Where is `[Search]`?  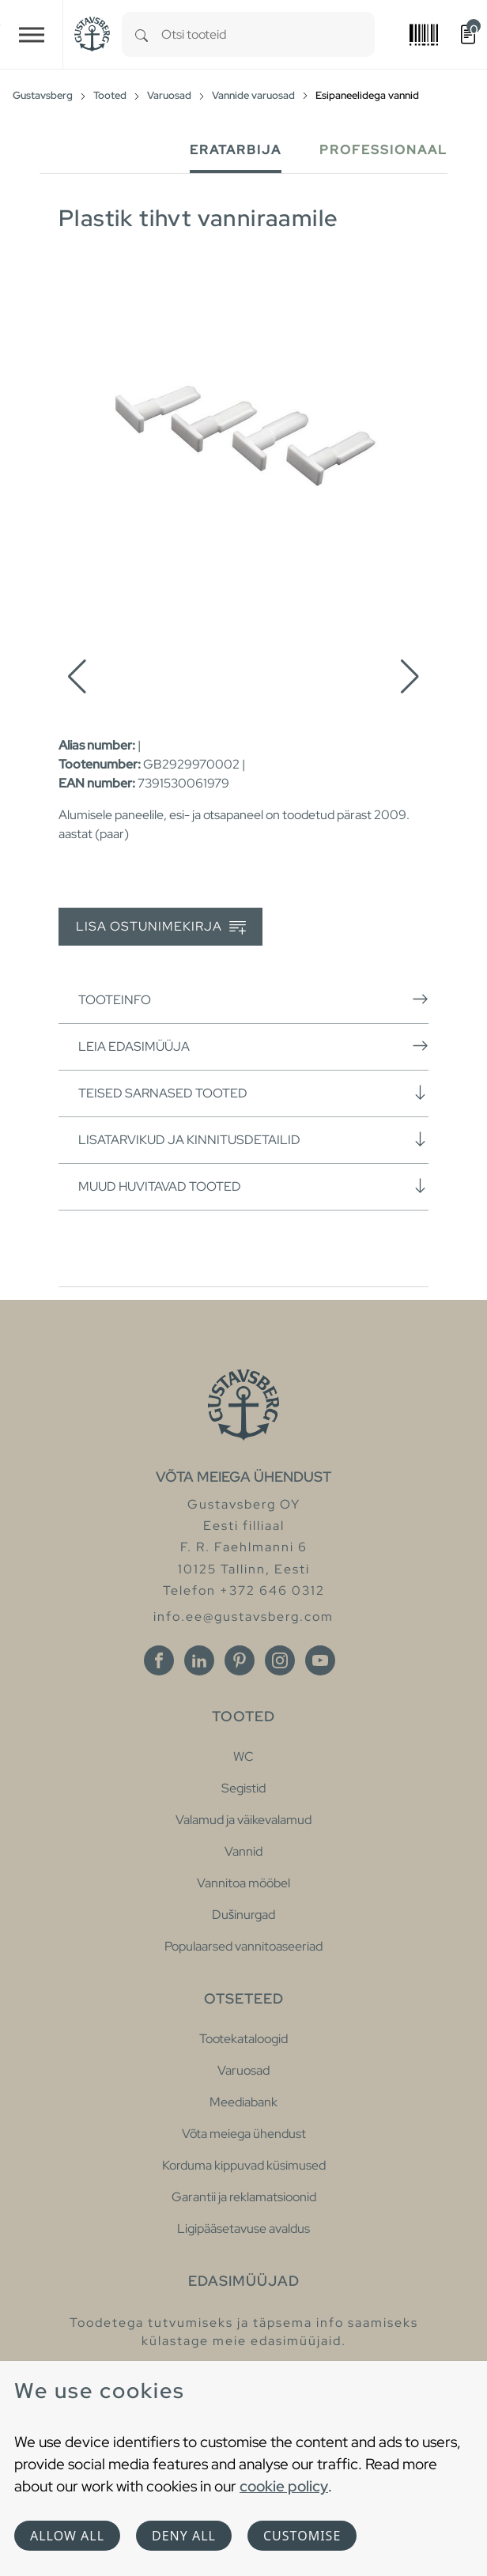 [Search] is located at coordinates (141, 34).